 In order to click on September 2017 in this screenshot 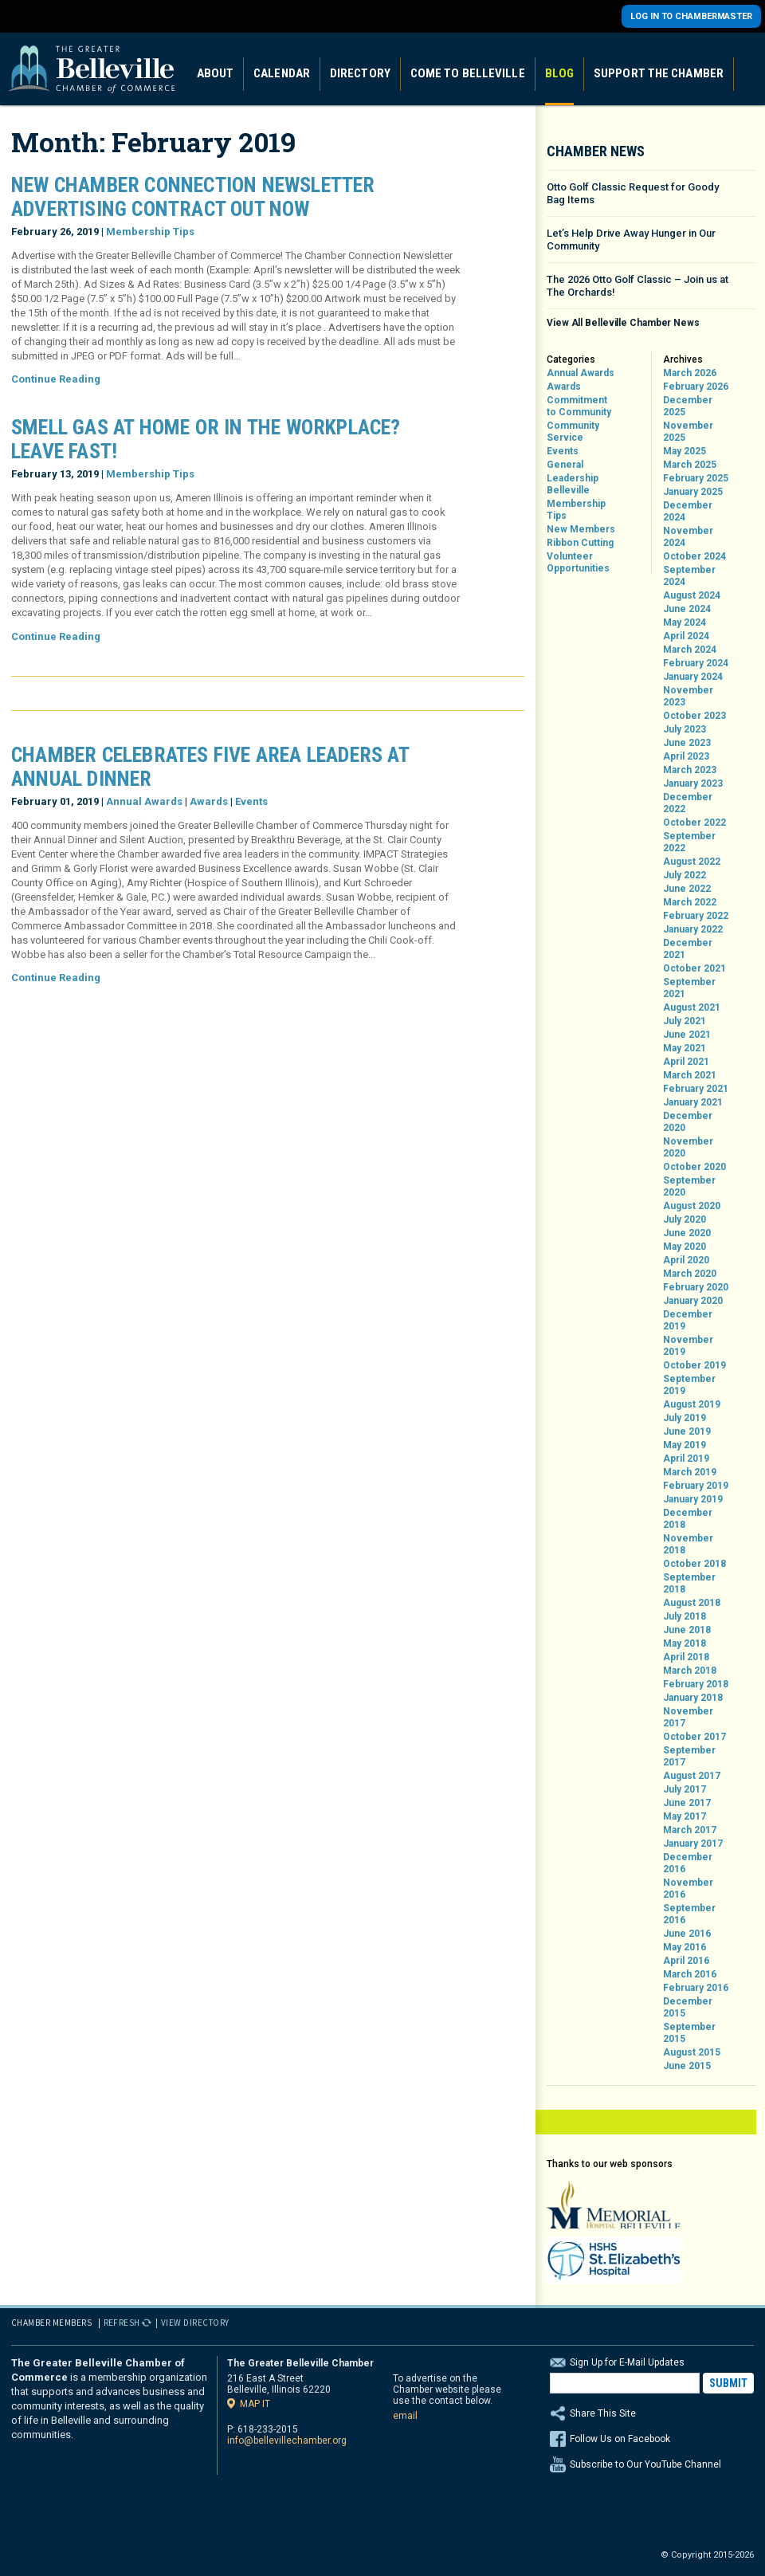, I will do `click(689, 1756)`.